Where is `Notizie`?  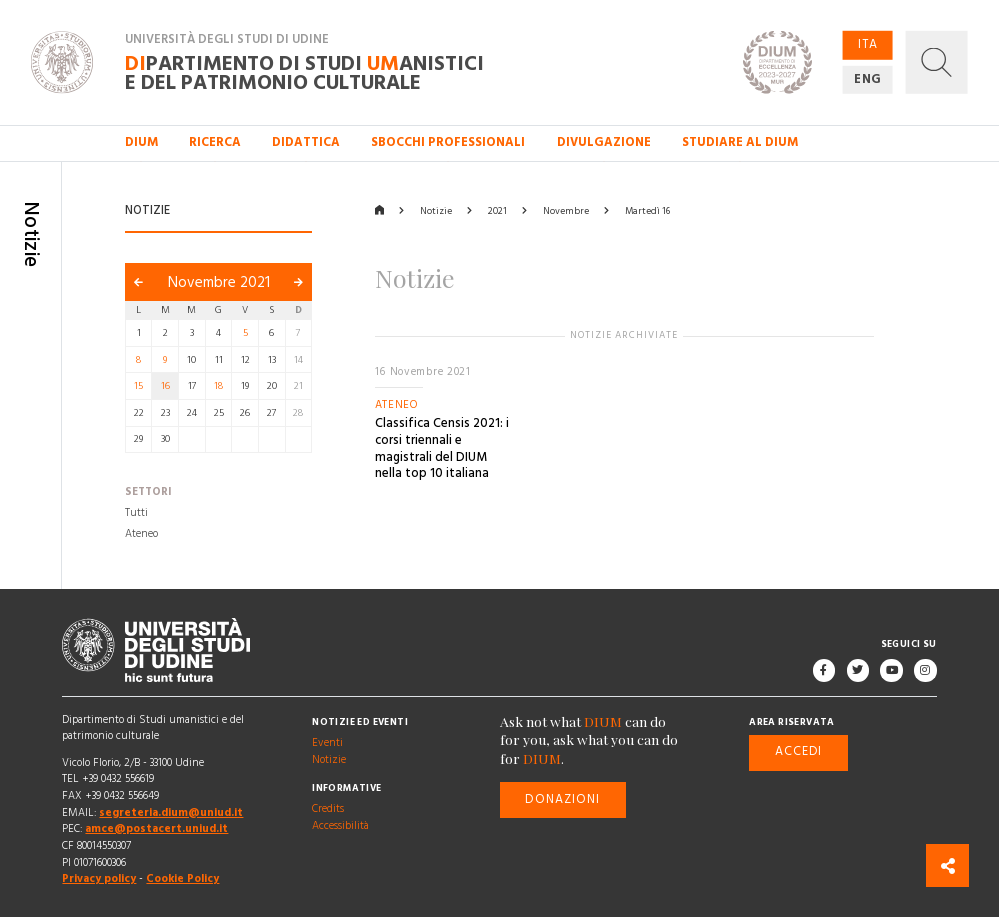 Notizie is located at coordinates (436, 211).